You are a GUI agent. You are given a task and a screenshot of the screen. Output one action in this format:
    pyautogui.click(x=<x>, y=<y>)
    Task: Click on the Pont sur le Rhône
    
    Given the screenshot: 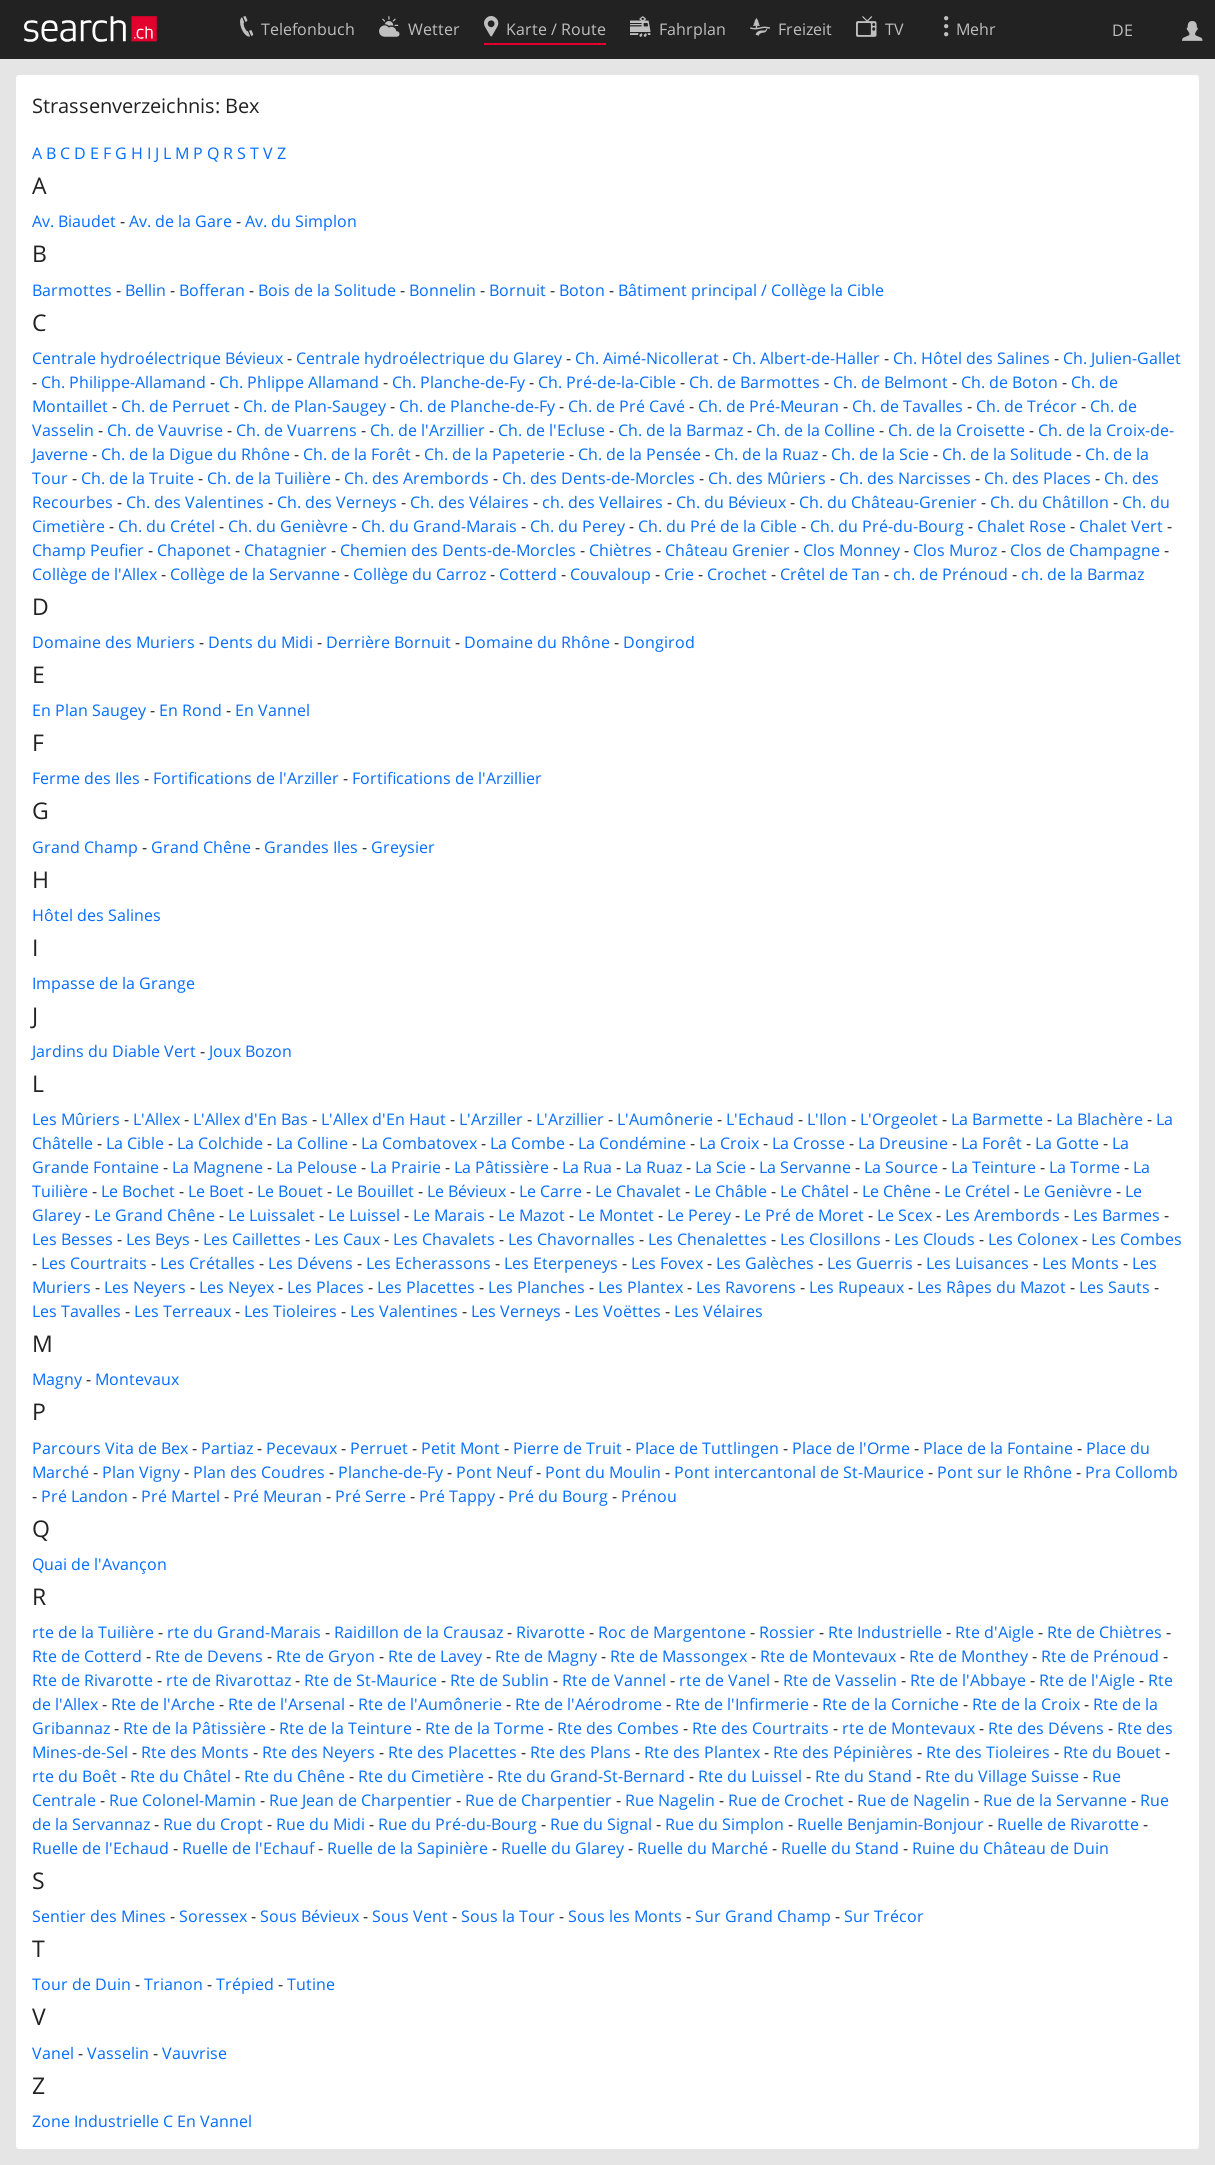 What is the action you would take?
    pyautogui.click(x=1004, y=1472)
    